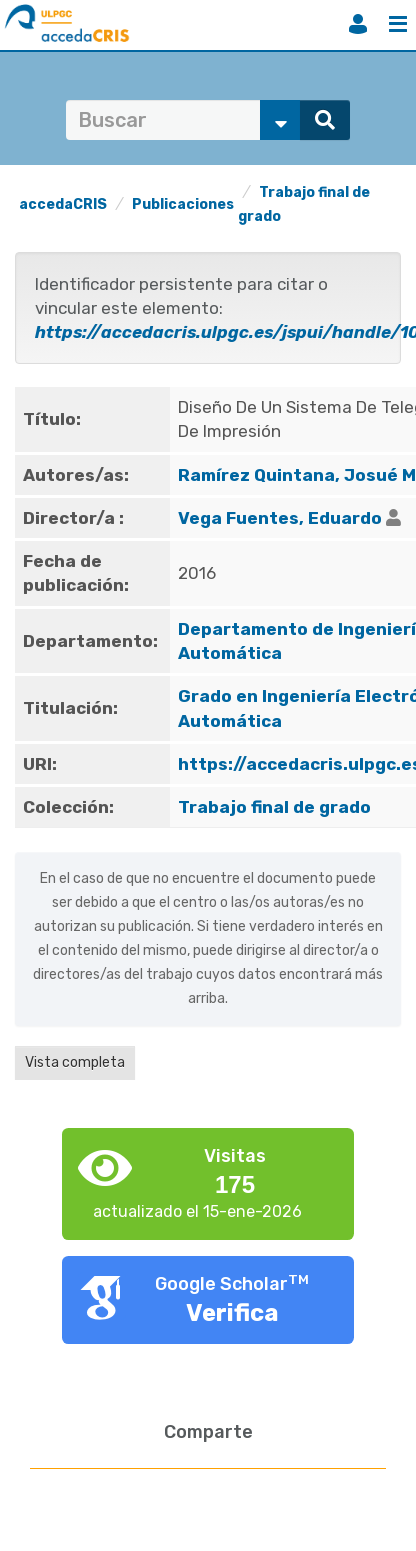  What do you see at coordinates (280, 518) in the screenshot?
I see `Vega Fuentes, Eduardo` at bounding box center [280, 518].